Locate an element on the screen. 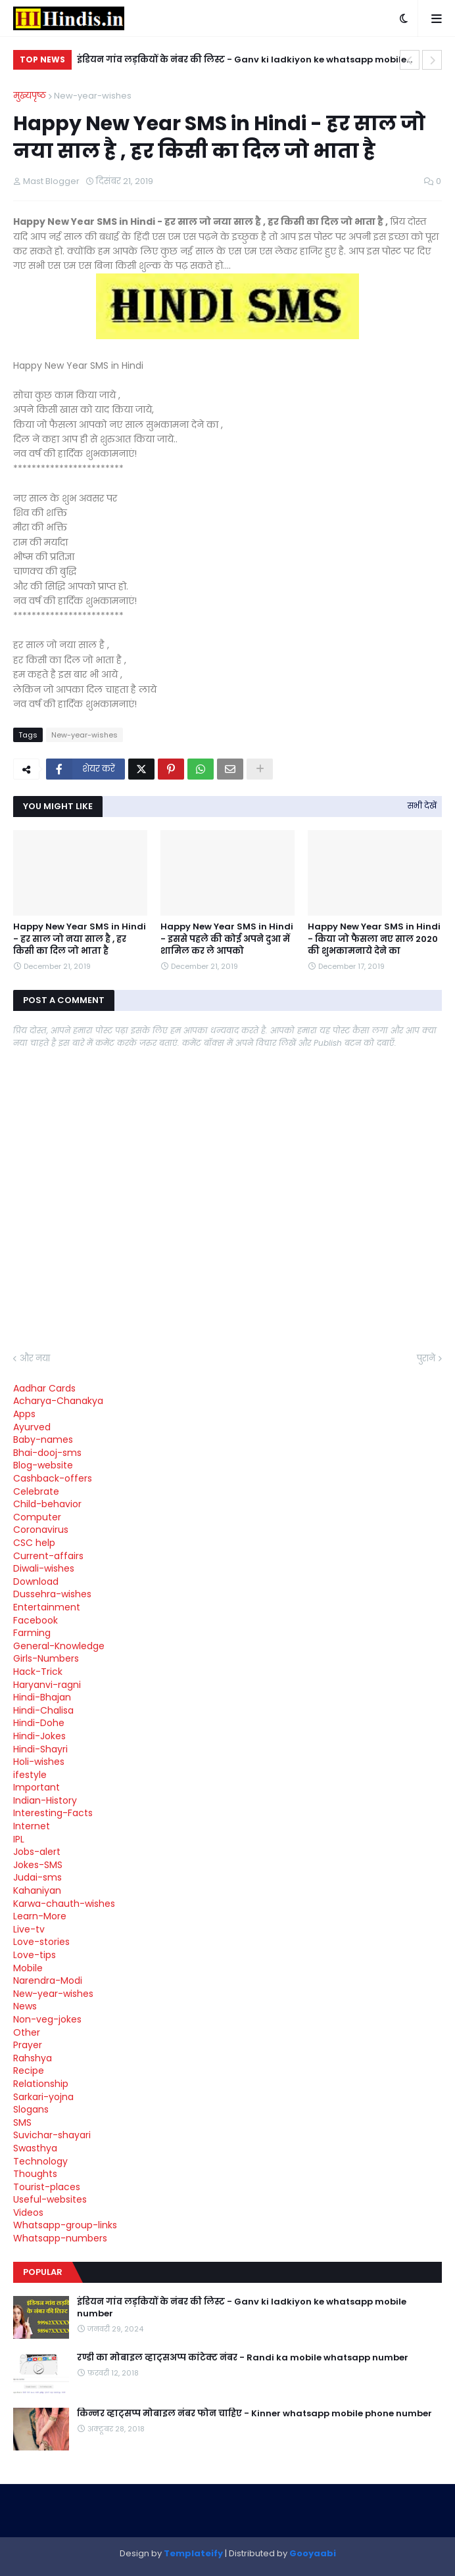 The image size is (455, 2576). Interesting-Facts is located at coordinates (53, 1812).